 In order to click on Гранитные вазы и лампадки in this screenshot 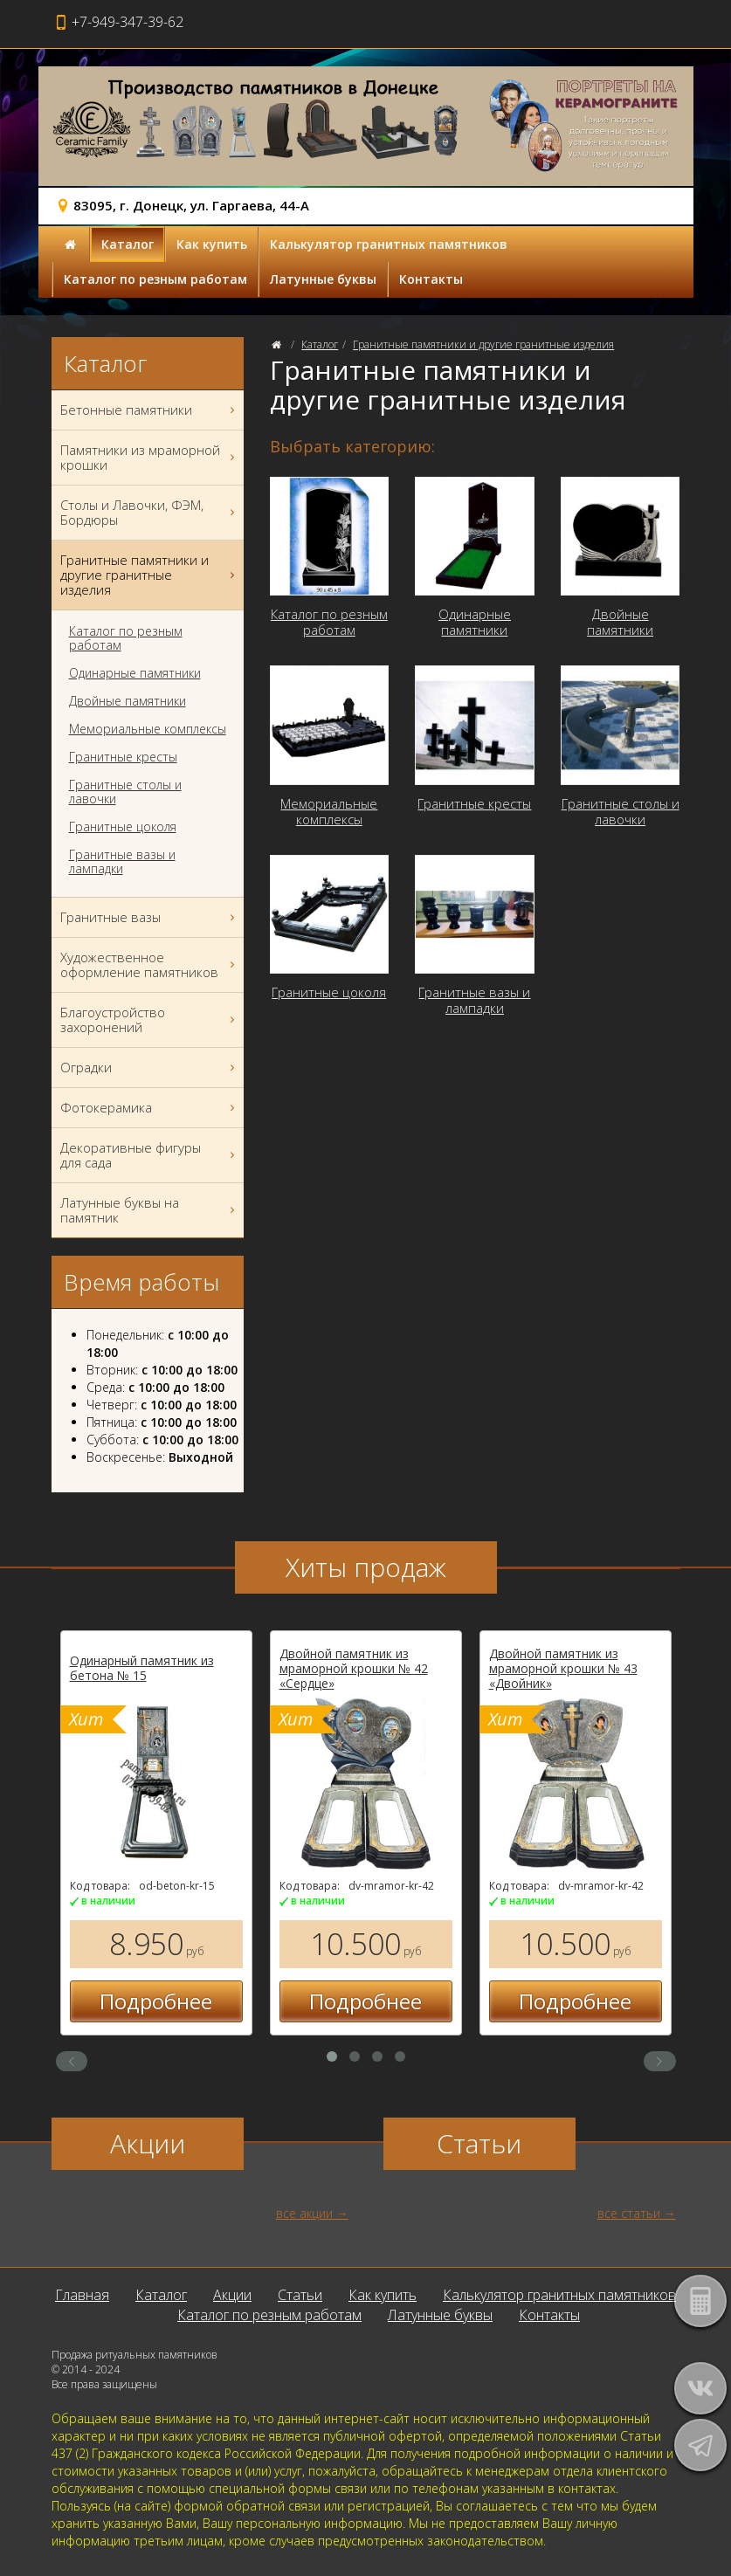, I will do `click(122, 862)`.